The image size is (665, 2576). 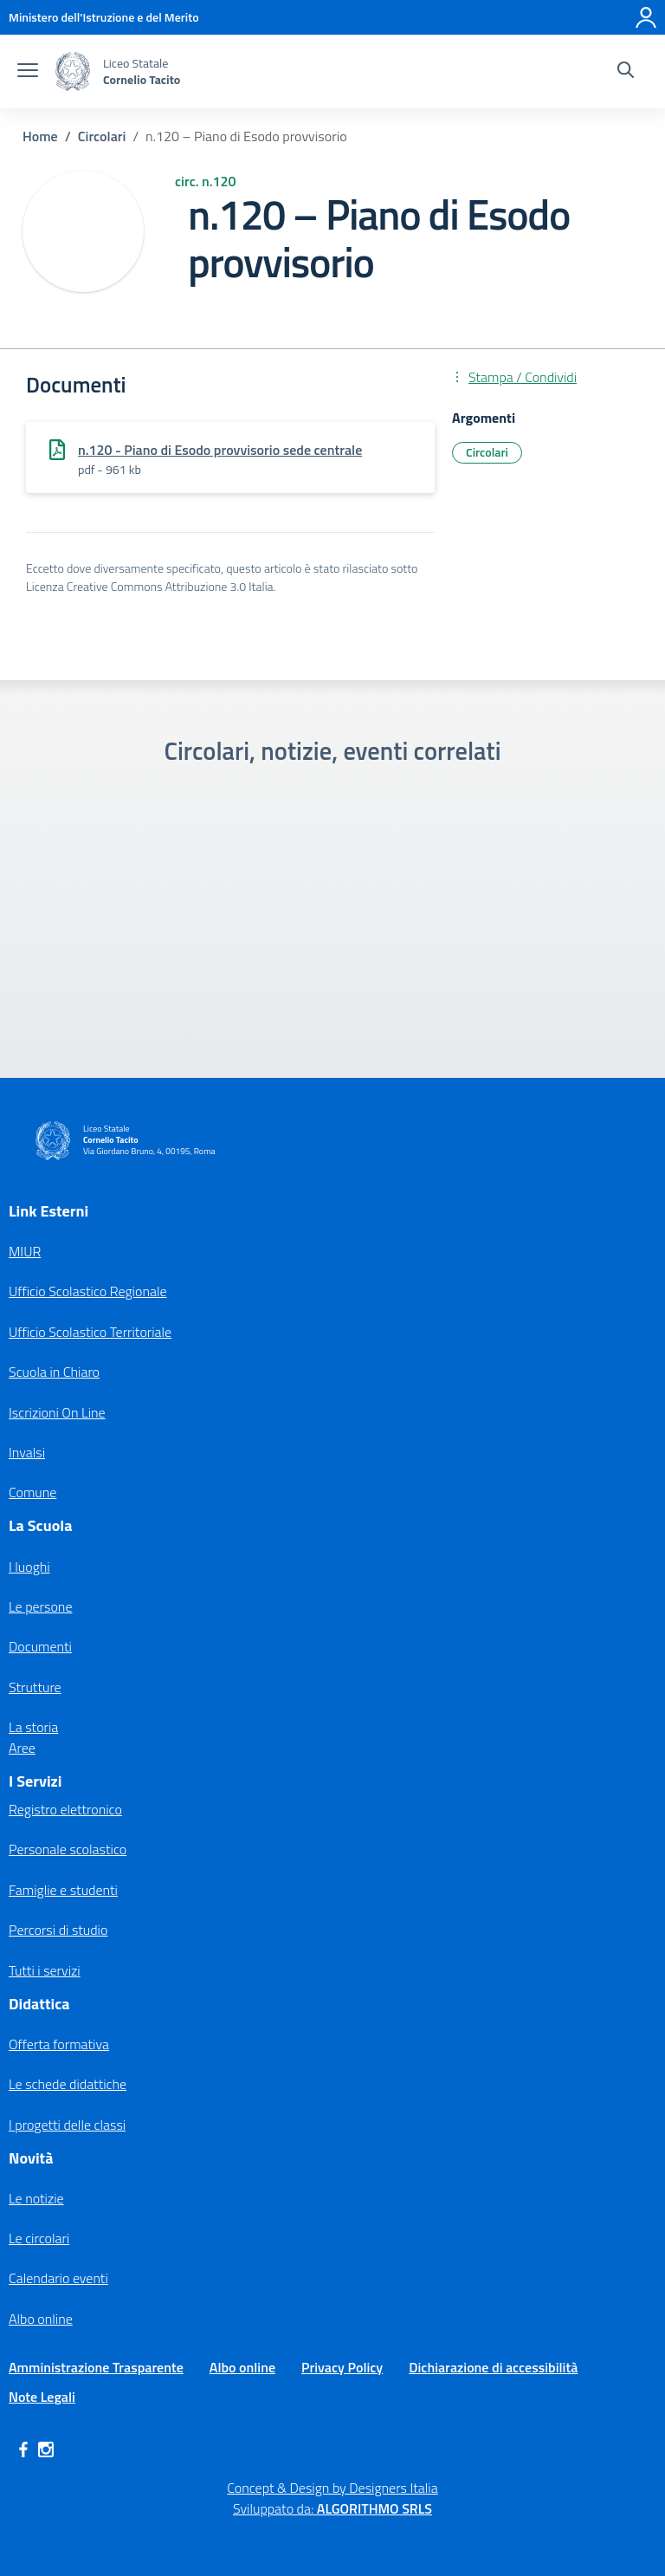 What do you see at coordinates (42, 2396) in the screenshot?
I see `Note Legali` at bounding box center [42, 2396].